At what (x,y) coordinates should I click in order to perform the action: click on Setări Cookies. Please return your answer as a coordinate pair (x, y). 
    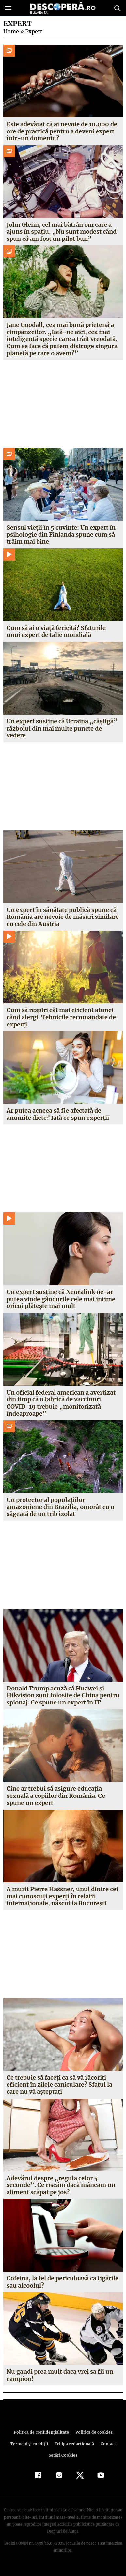
    Looking at the image, I should click on (63, 2462).